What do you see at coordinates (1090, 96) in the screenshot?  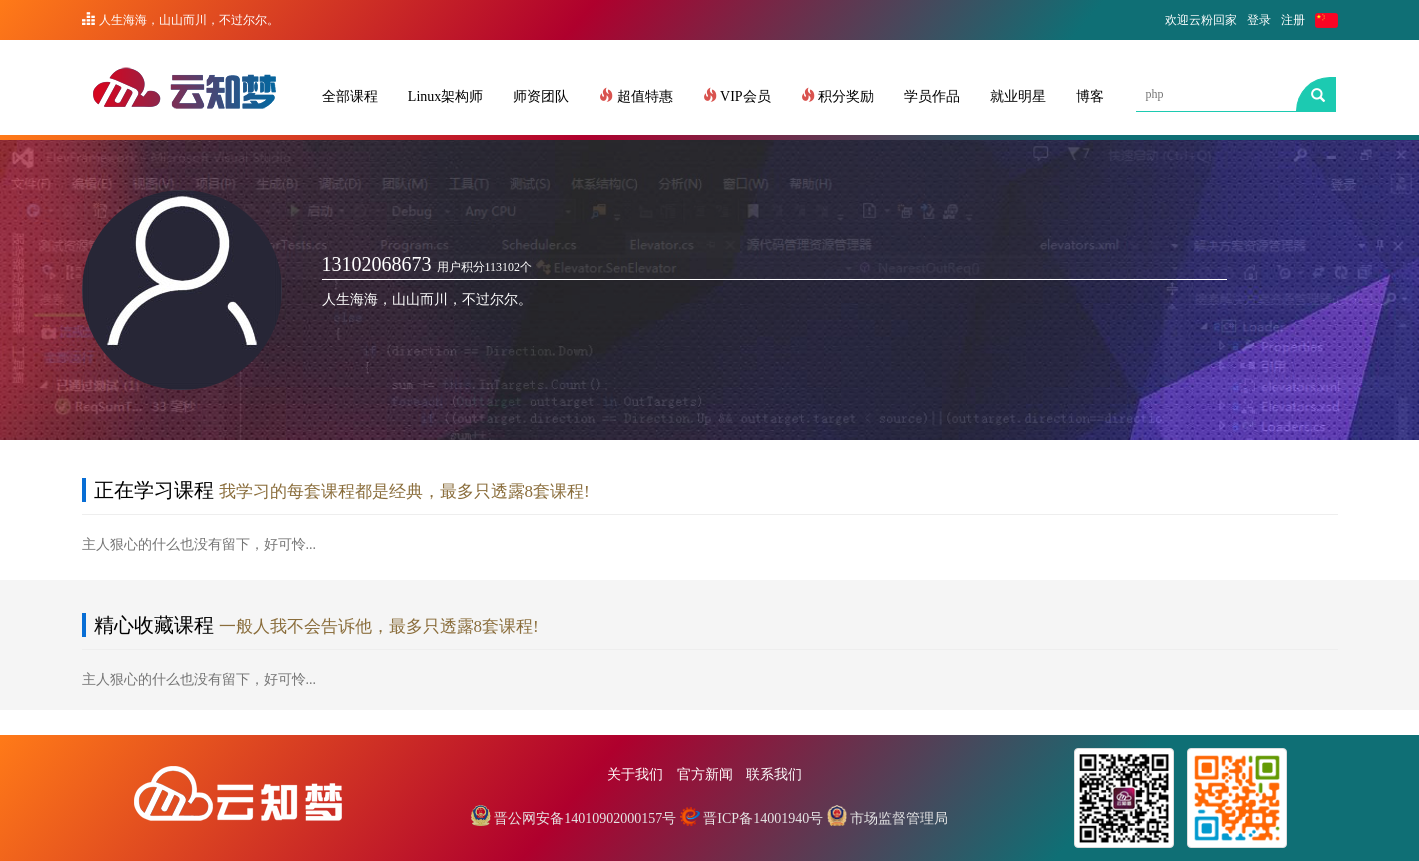 I see `博客` at bounding box center [1090, 96].